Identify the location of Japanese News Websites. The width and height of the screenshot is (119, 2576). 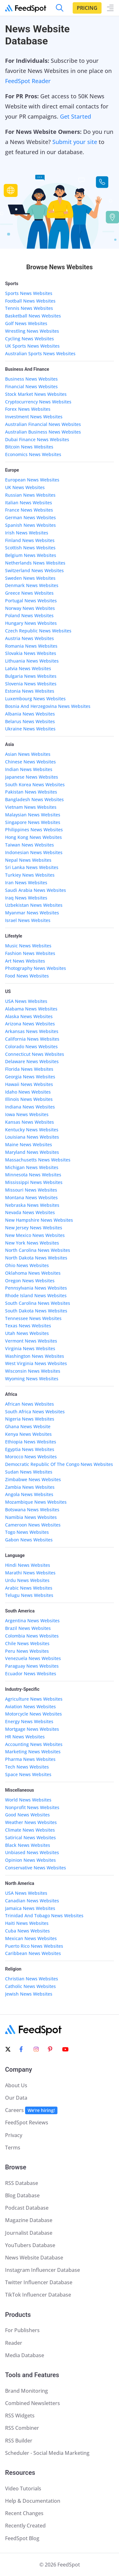
(31, 777).